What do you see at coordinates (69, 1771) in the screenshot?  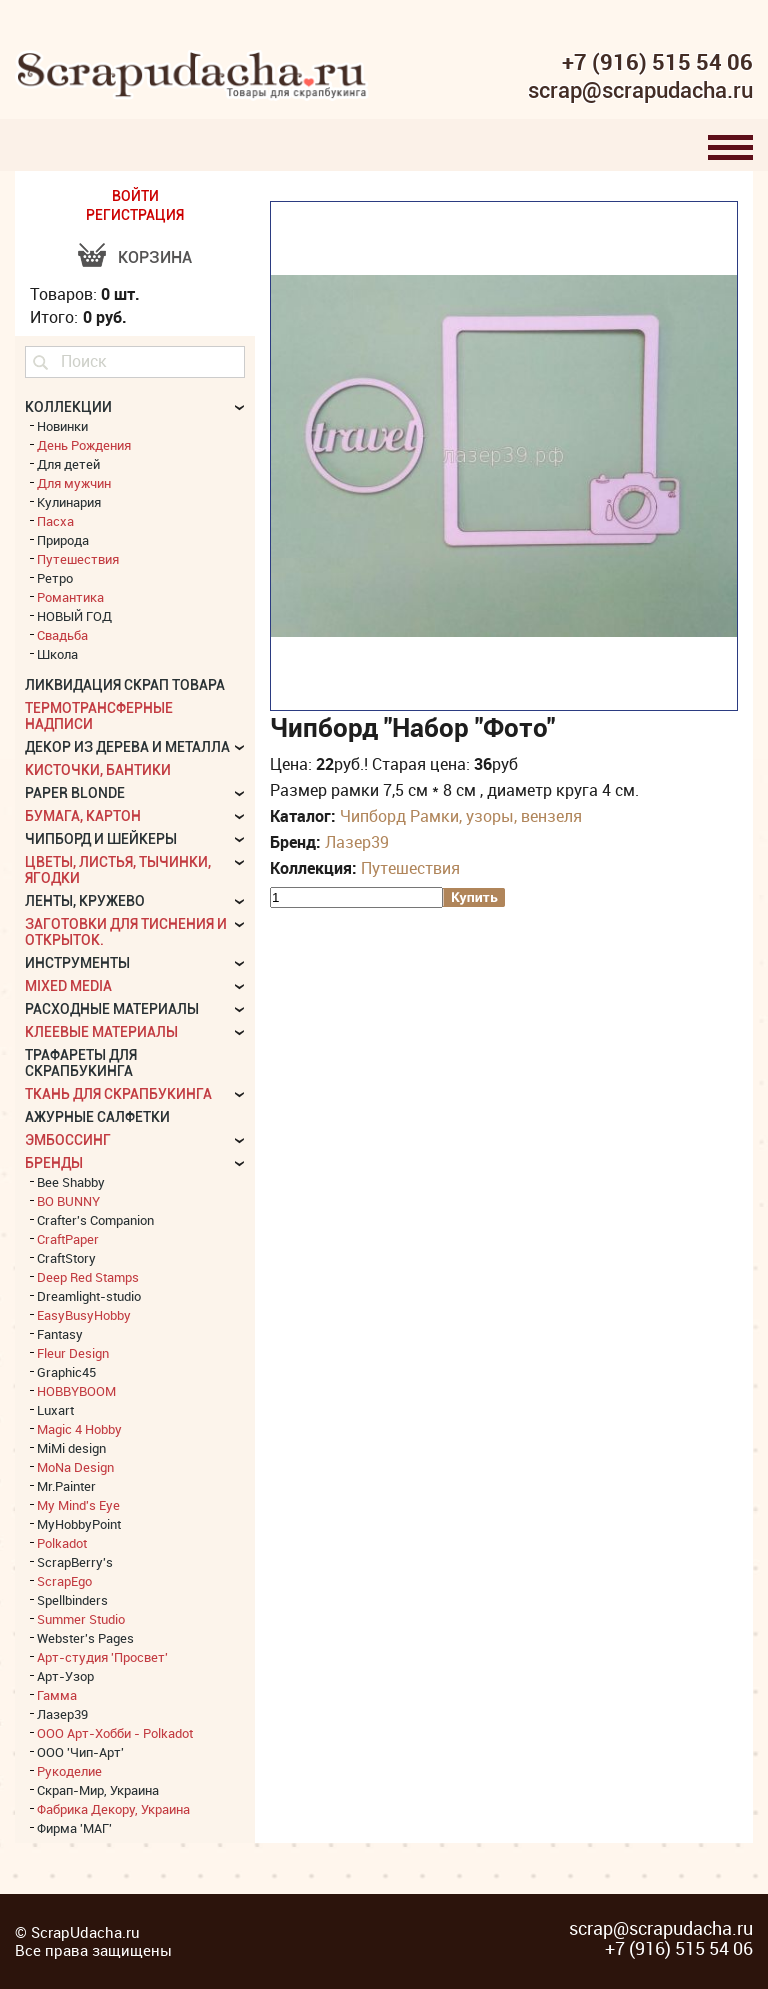 I see `Рукоделие` at bounding box center [69, 1771].